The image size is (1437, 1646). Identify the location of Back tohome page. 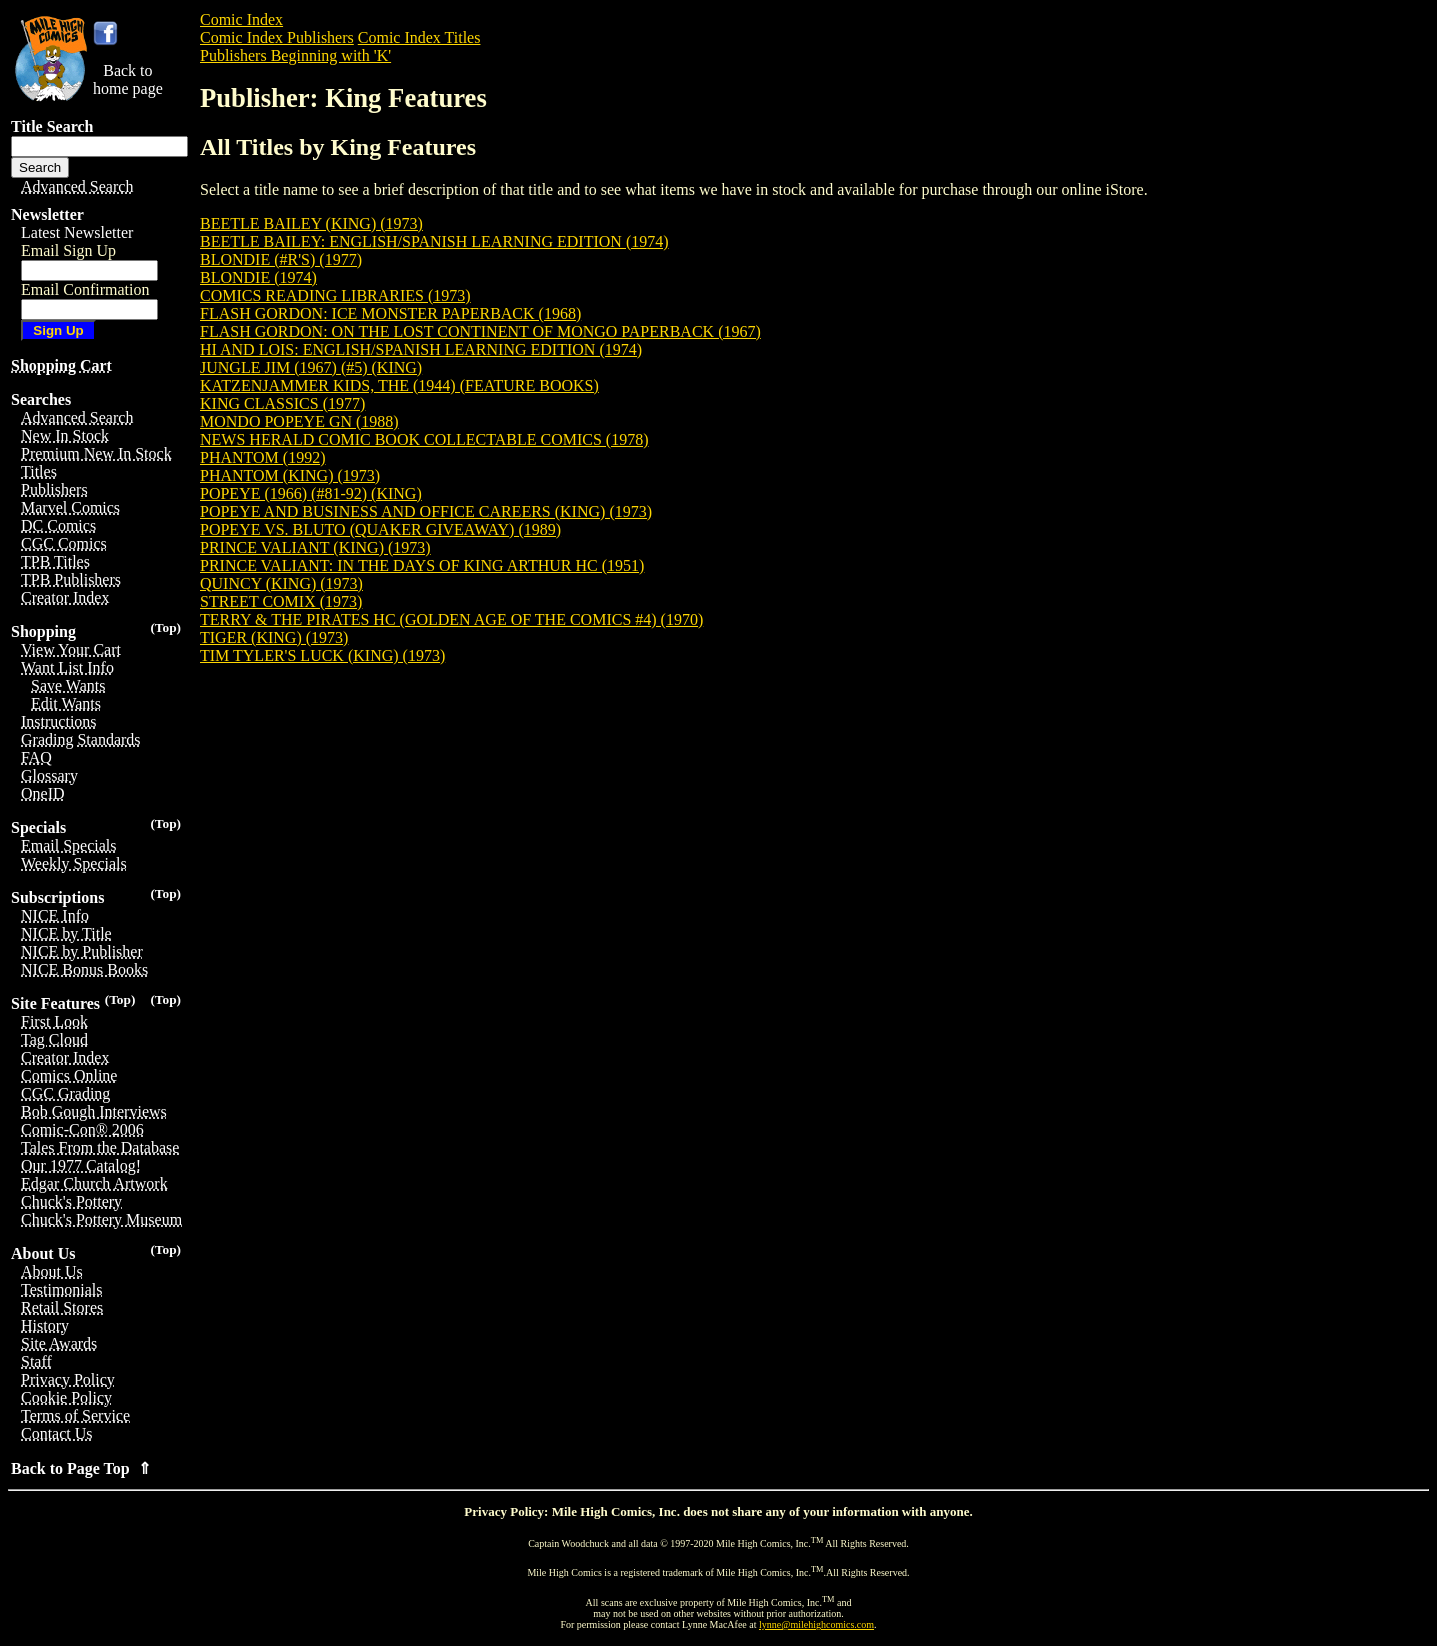
(128, 79).